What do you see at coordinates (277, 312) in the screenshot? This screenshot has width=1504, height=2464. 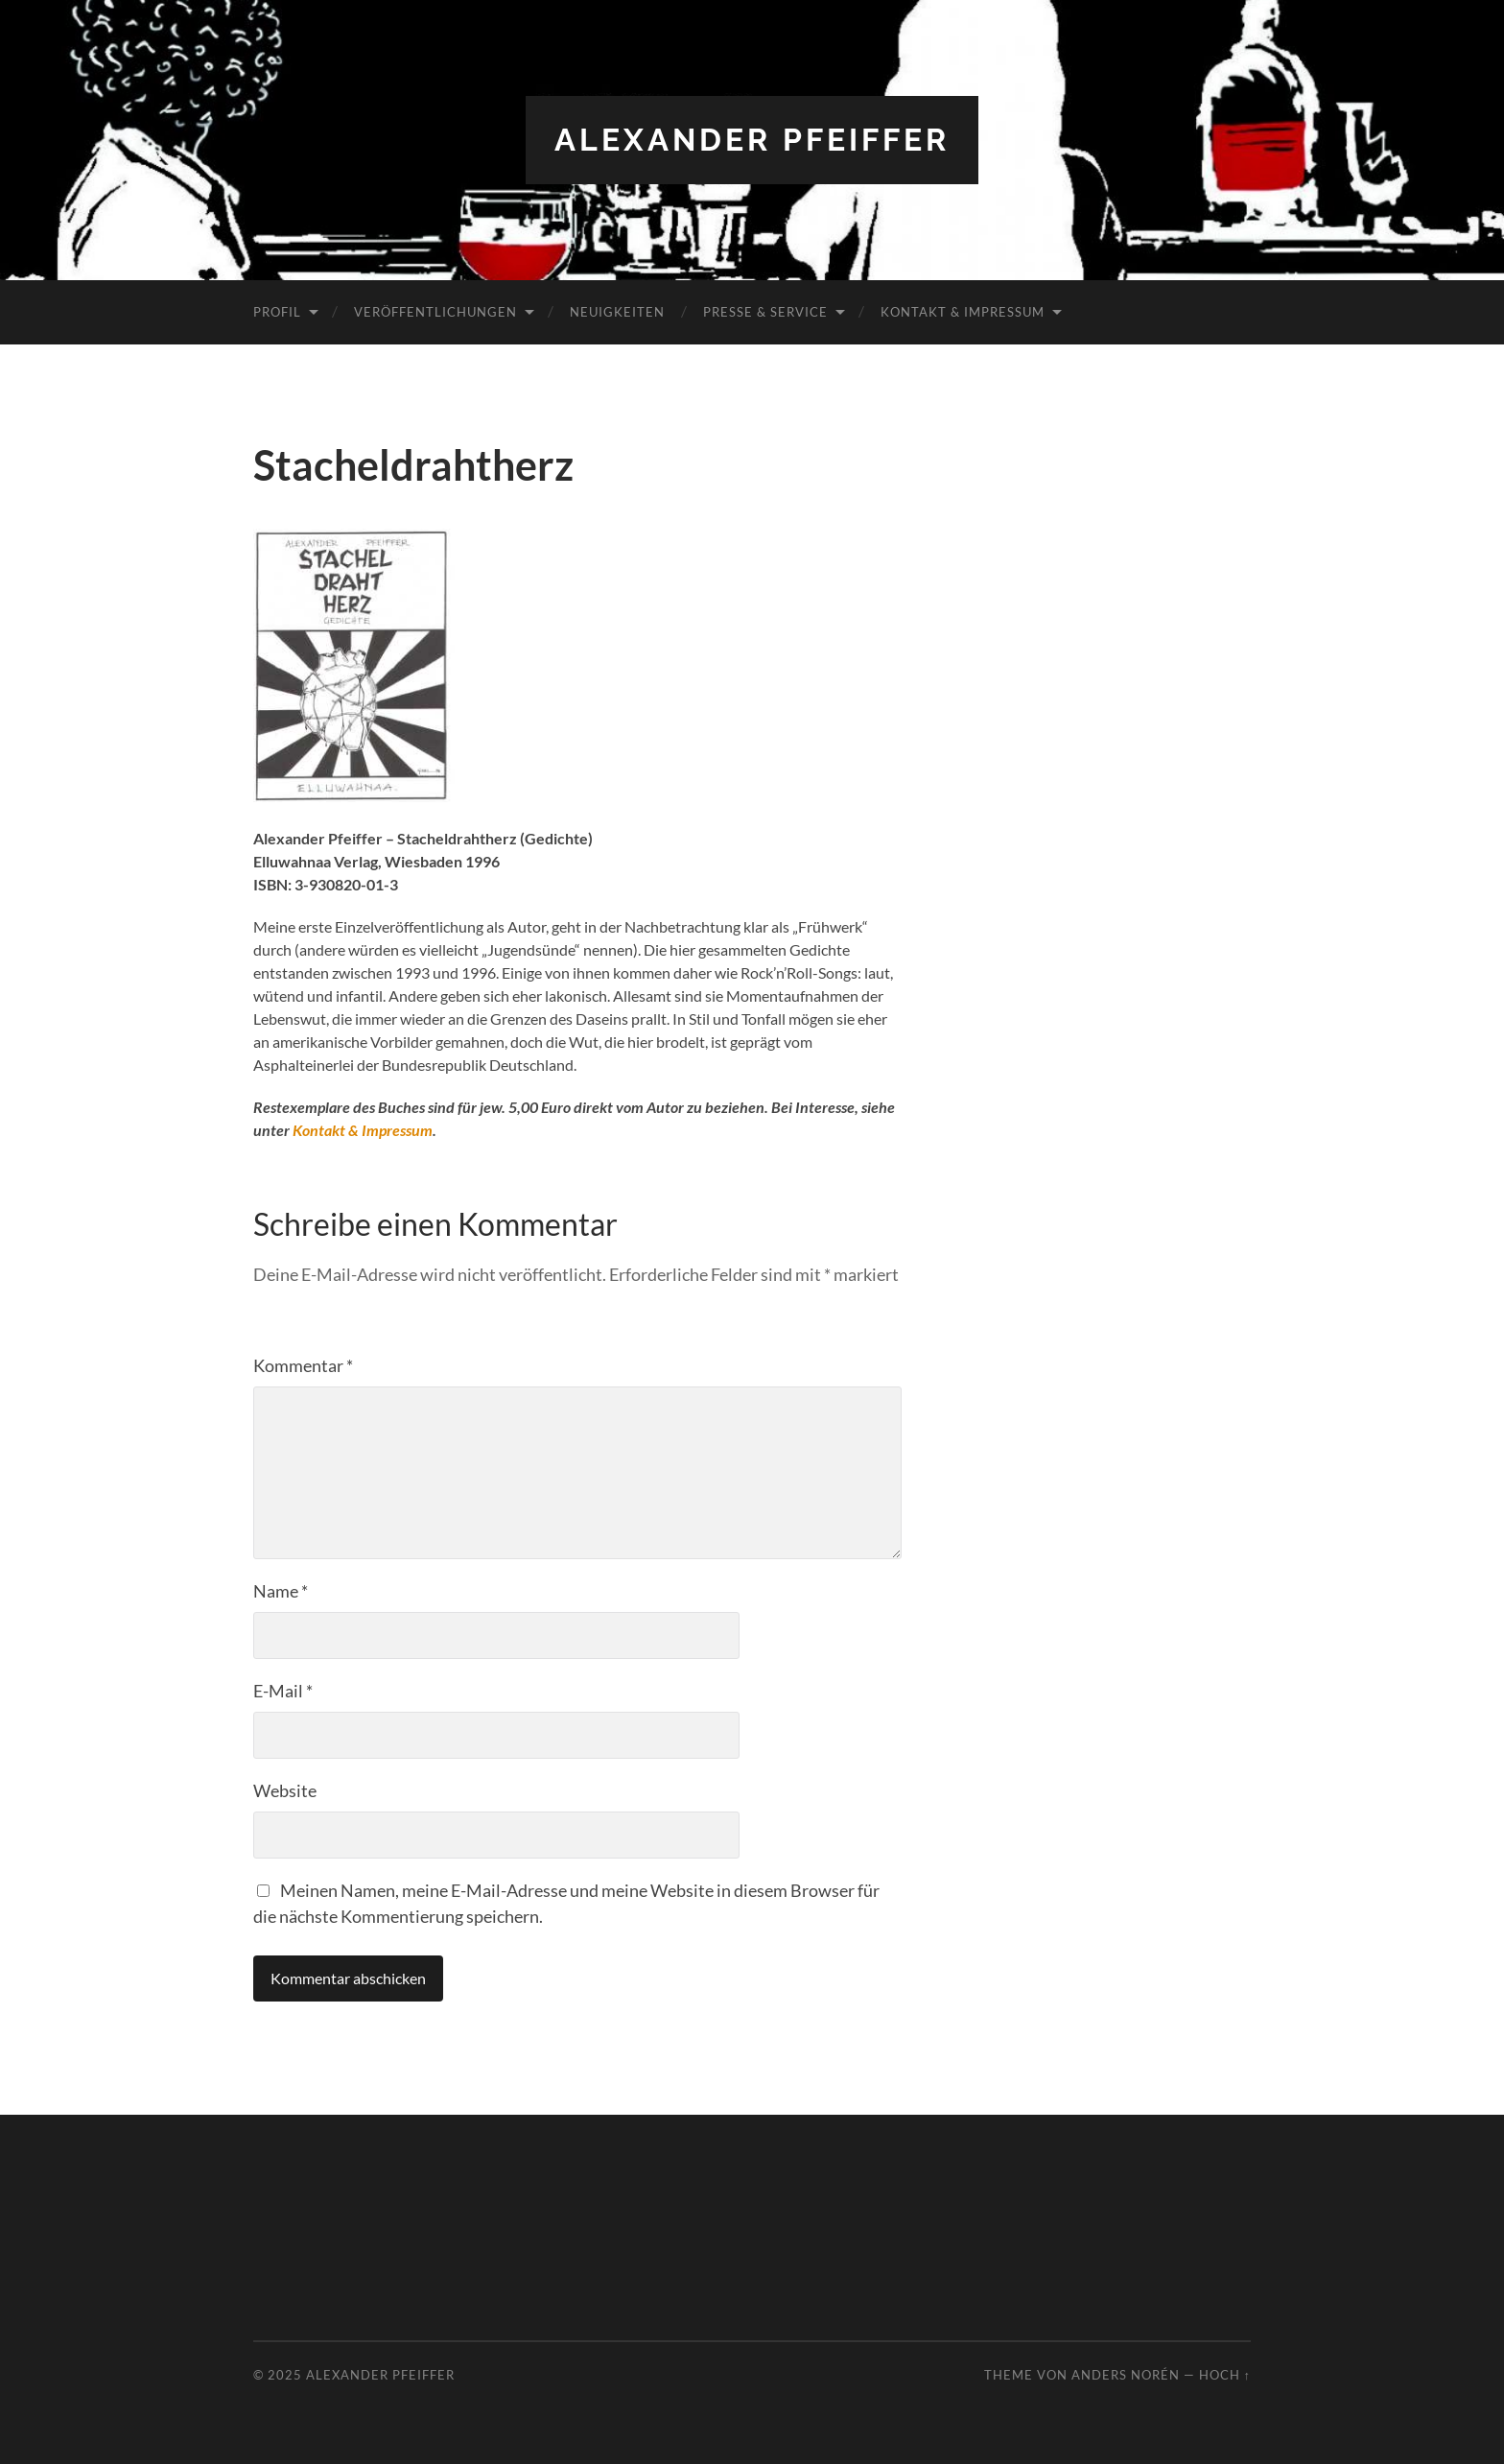 I see `Profil` at bounding box center [277, 312].